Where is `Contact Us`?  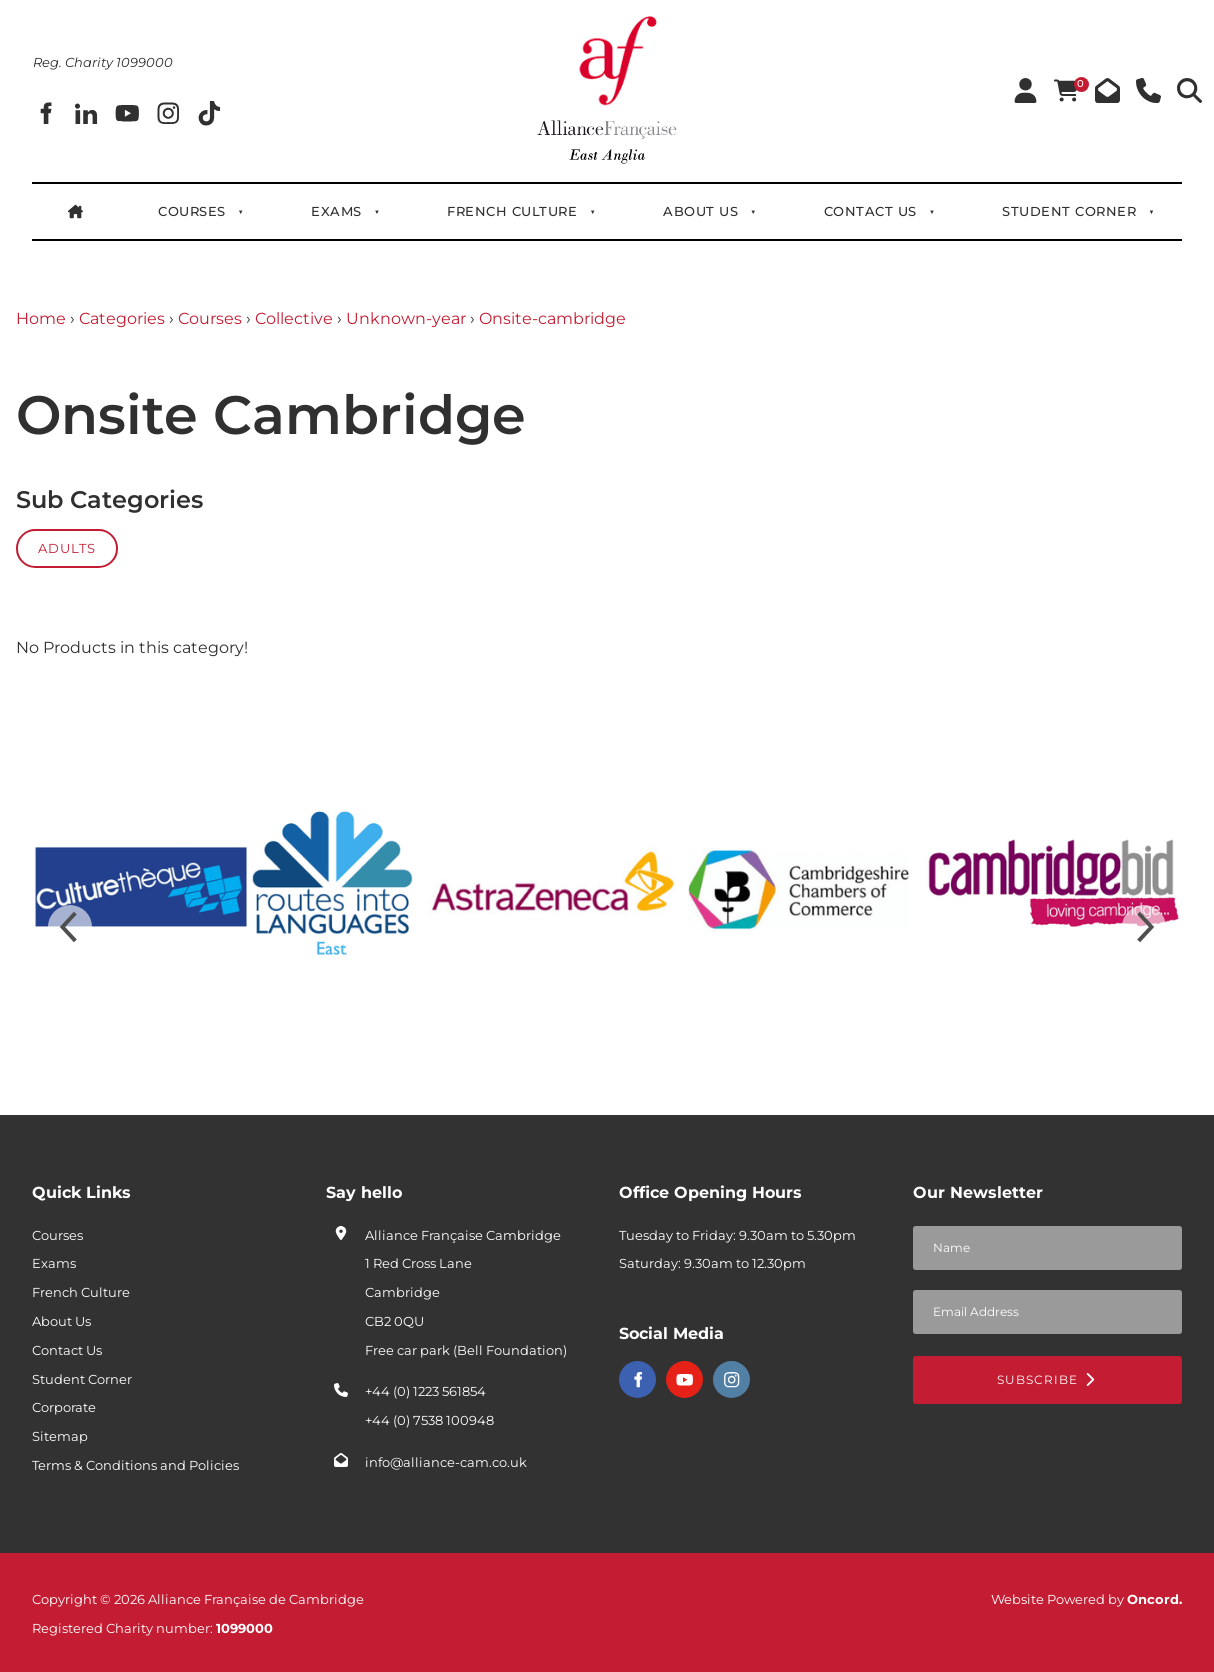 Contact Us is located at coordinates (870, 211).